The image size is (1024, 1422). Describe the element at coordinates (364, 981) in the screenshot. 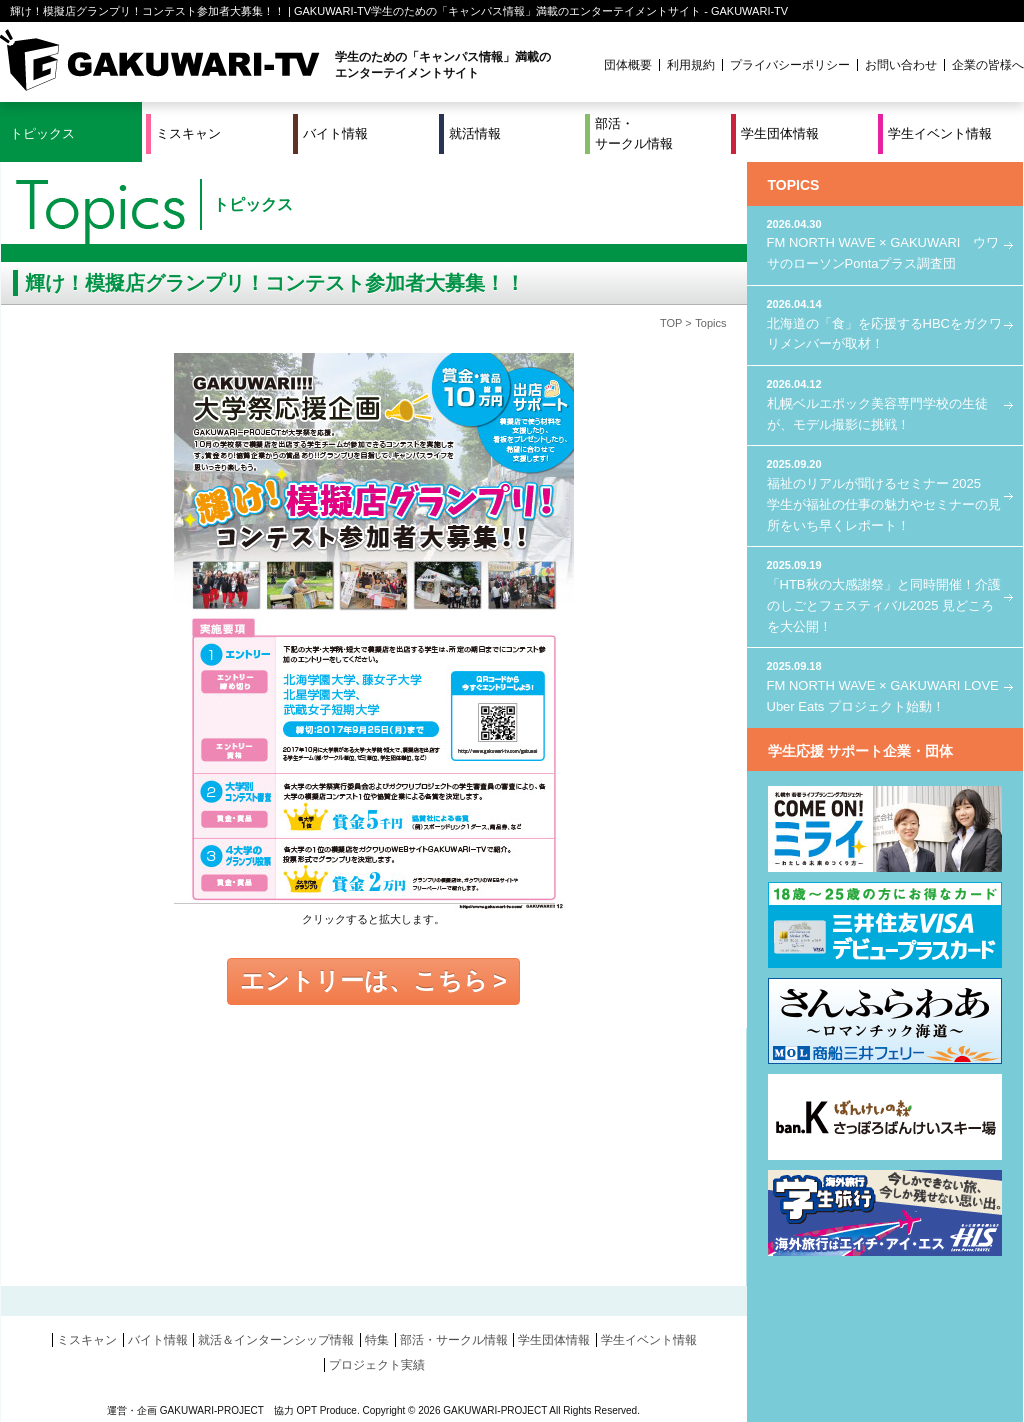

I see `エントリーは、こちら` at that location.